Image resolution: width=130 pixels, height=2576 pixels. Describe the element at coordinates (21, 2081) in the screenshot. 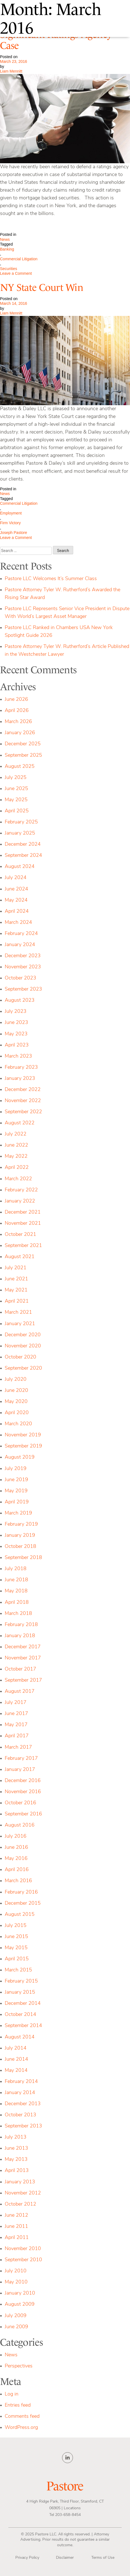

I see `February 2014` at that location.